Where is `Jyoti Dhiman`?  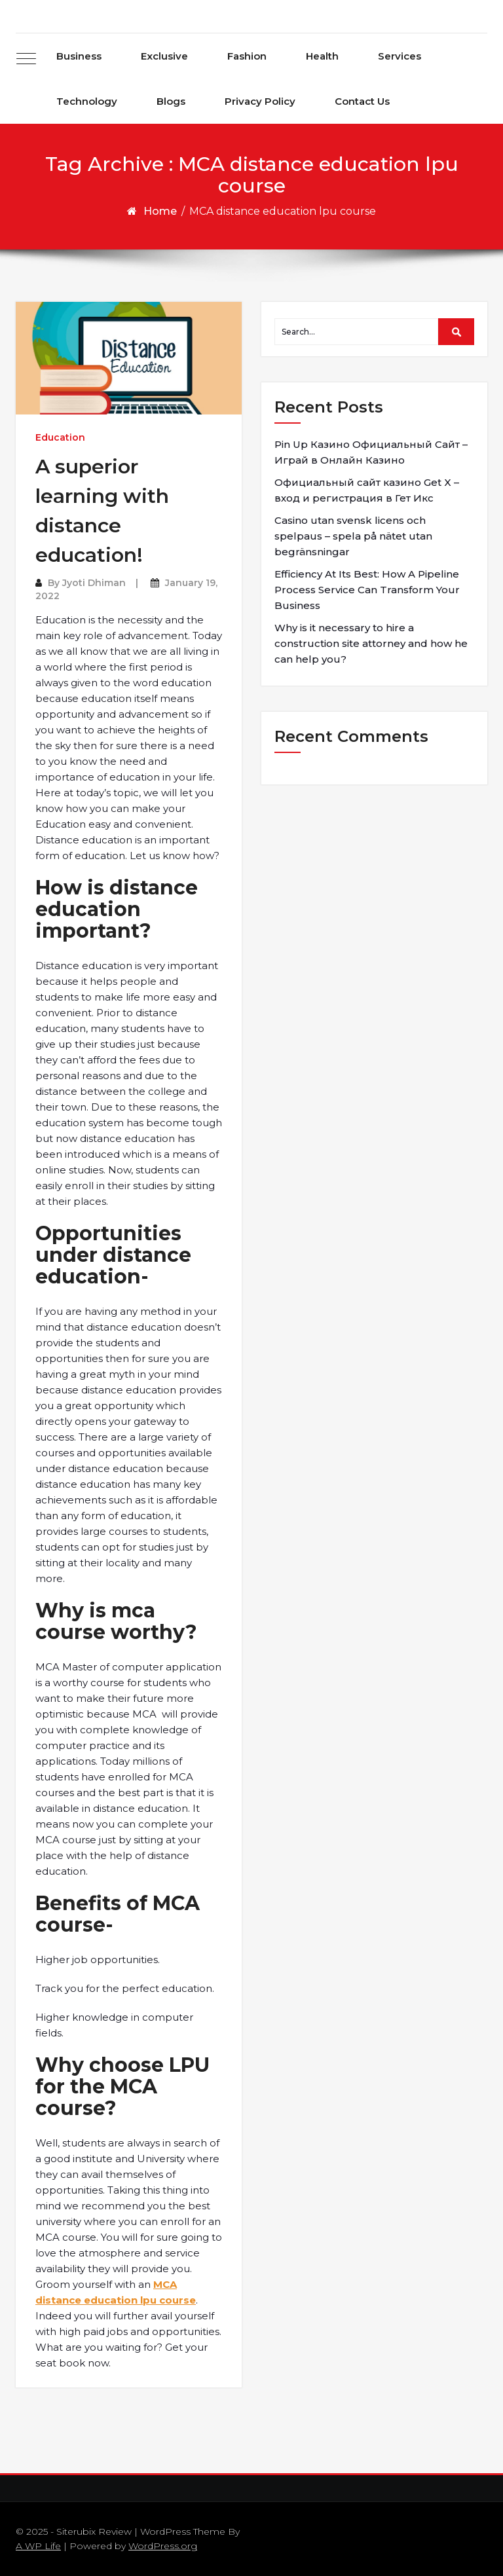
Jyoti Dhiman is located at coordinates (94, 583).